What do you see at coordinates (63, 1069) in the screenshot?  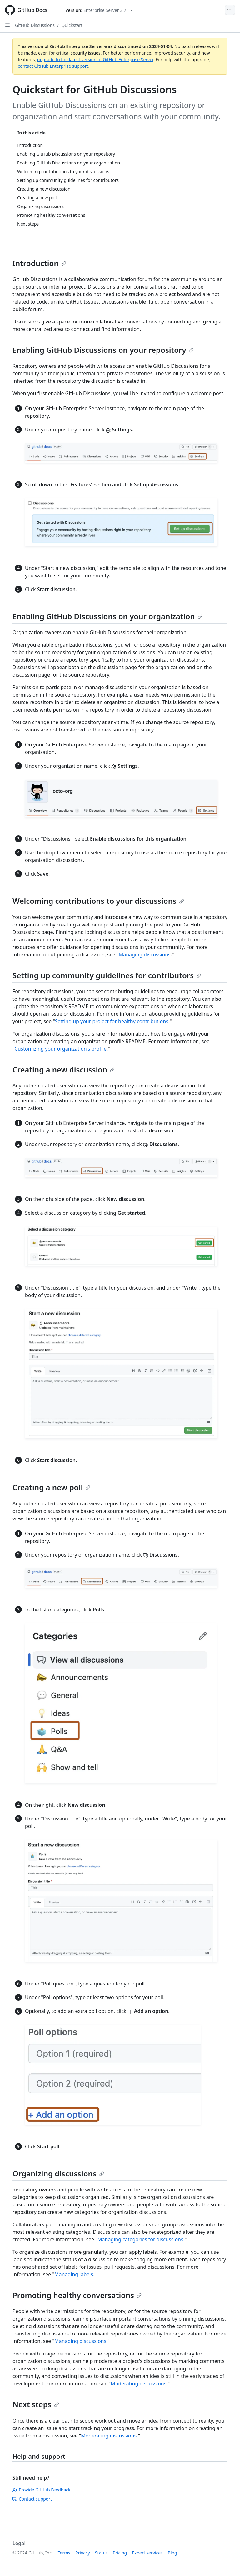 I see `Creating a new discussion` at bounding box center [63, 1069].